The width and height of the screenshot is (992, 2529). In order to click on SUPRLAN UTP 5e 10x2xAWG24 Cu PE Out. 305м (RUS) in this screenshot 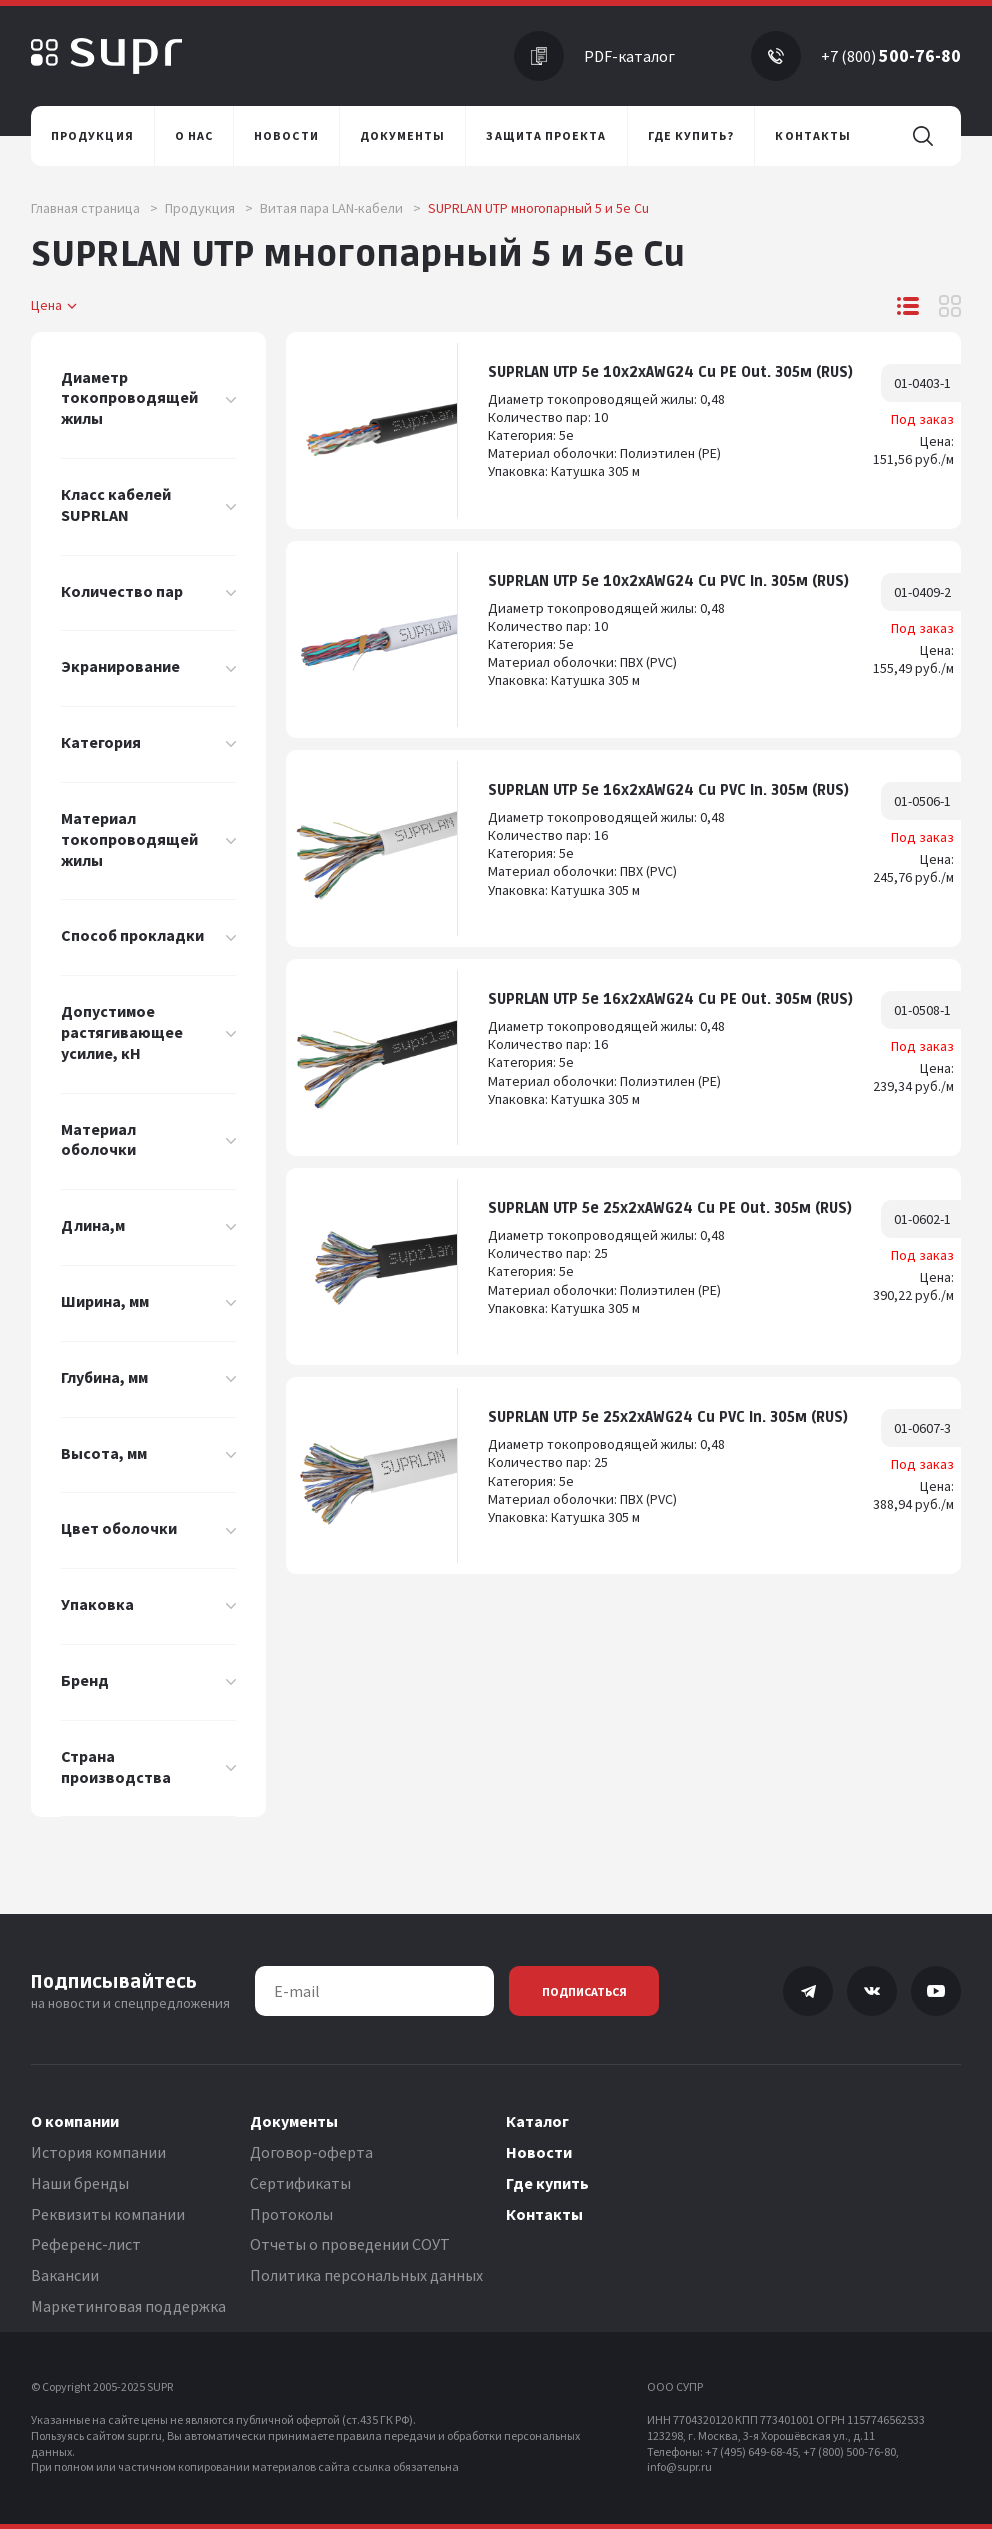, I will do `click(670, 372)`.